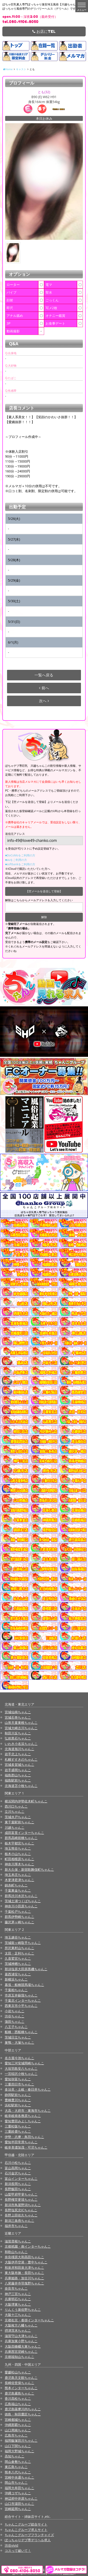 The width and height of the screenshot is (88, 2576). Describe the element at coordinates (26, 1801) in the screenshot. I see `横浜関内伊勢佐木町ちゃんこ` at that location.